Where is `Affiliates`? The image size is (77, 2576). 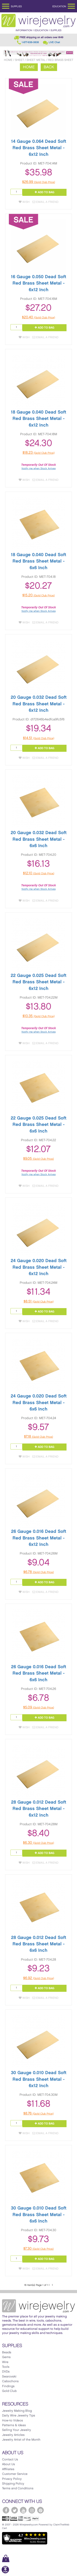
Affiliates is located at coordinates (8, 2469).